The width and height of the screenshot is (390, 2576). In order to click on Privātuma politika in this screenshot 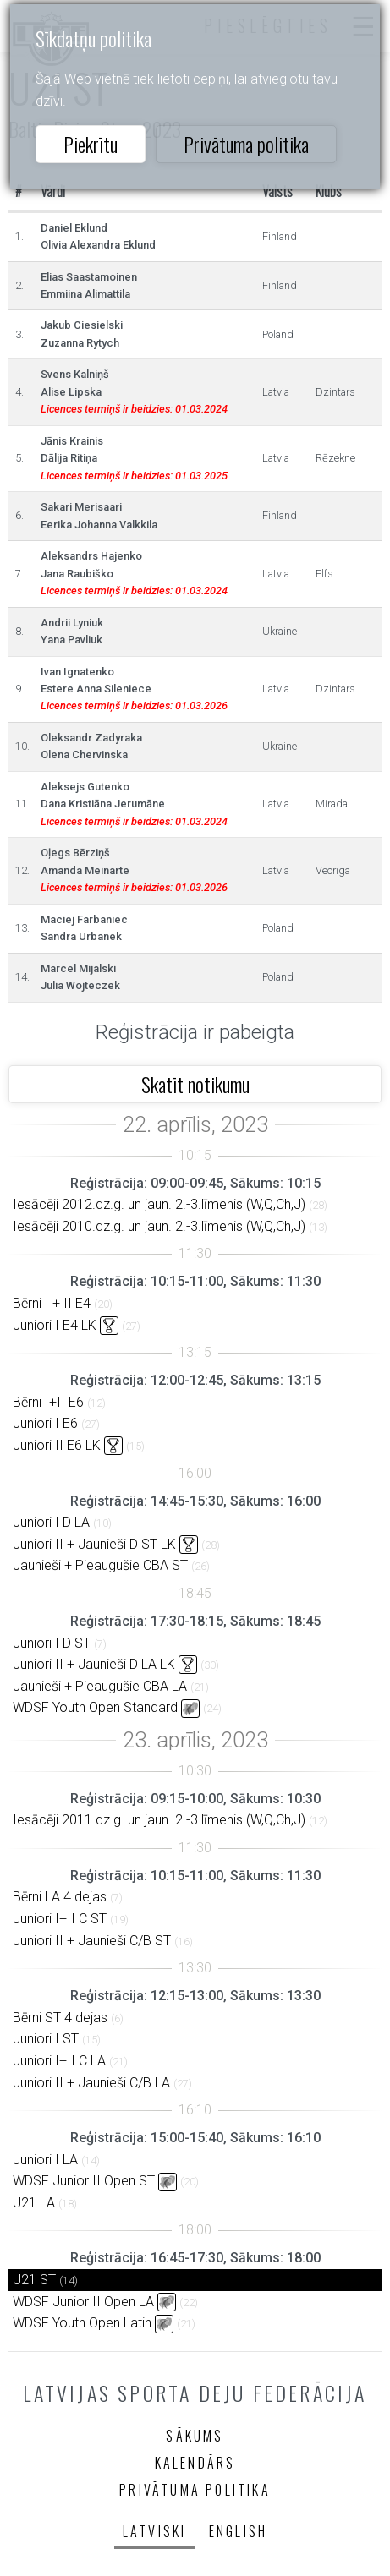, I will do `click(246, 144)`.